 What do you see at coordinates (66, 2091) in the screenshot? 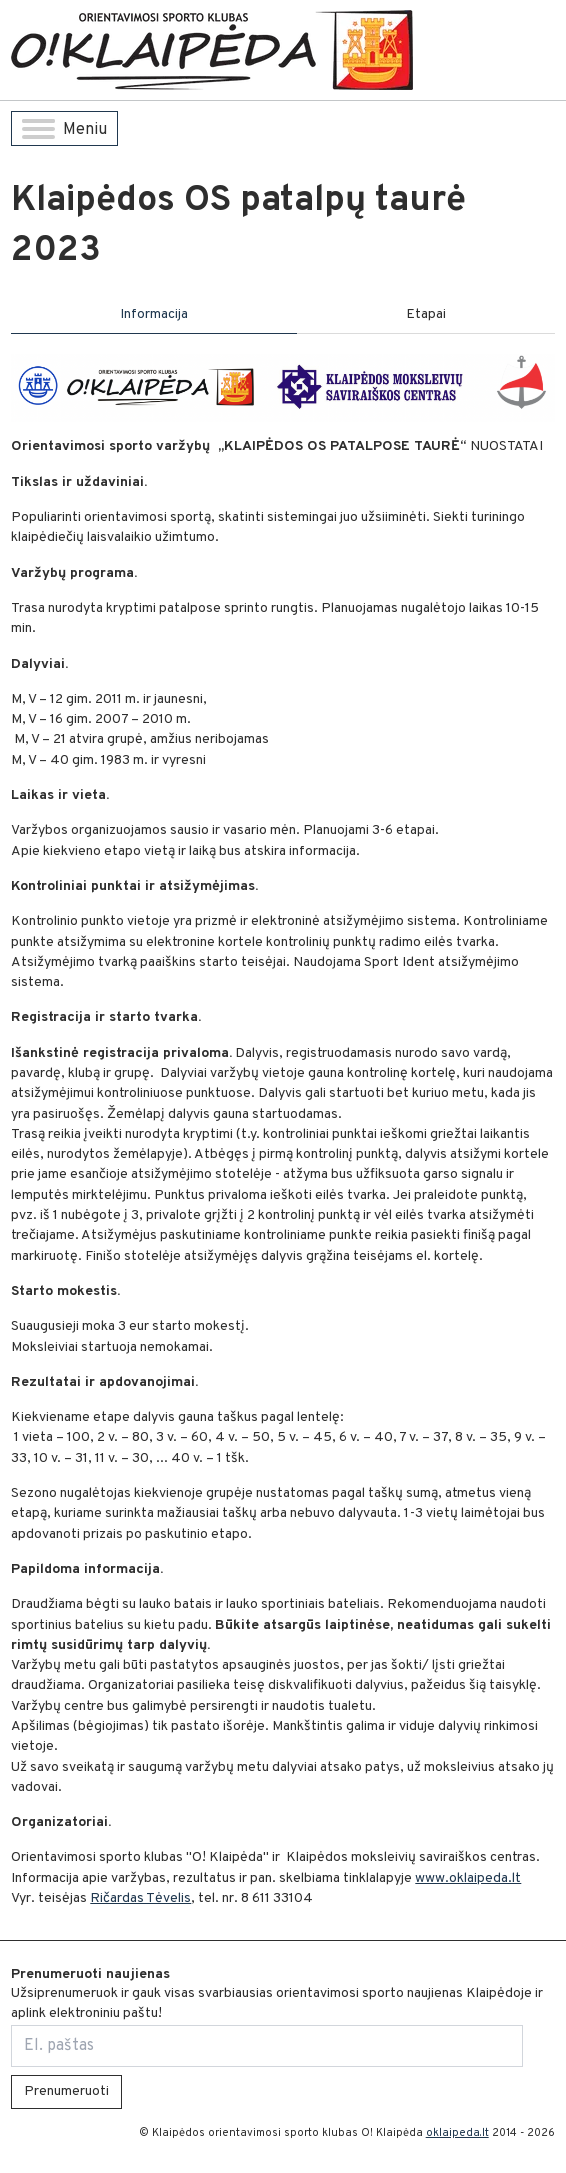
I see `Prenumeruoti` at bounding box center [66, 2091].